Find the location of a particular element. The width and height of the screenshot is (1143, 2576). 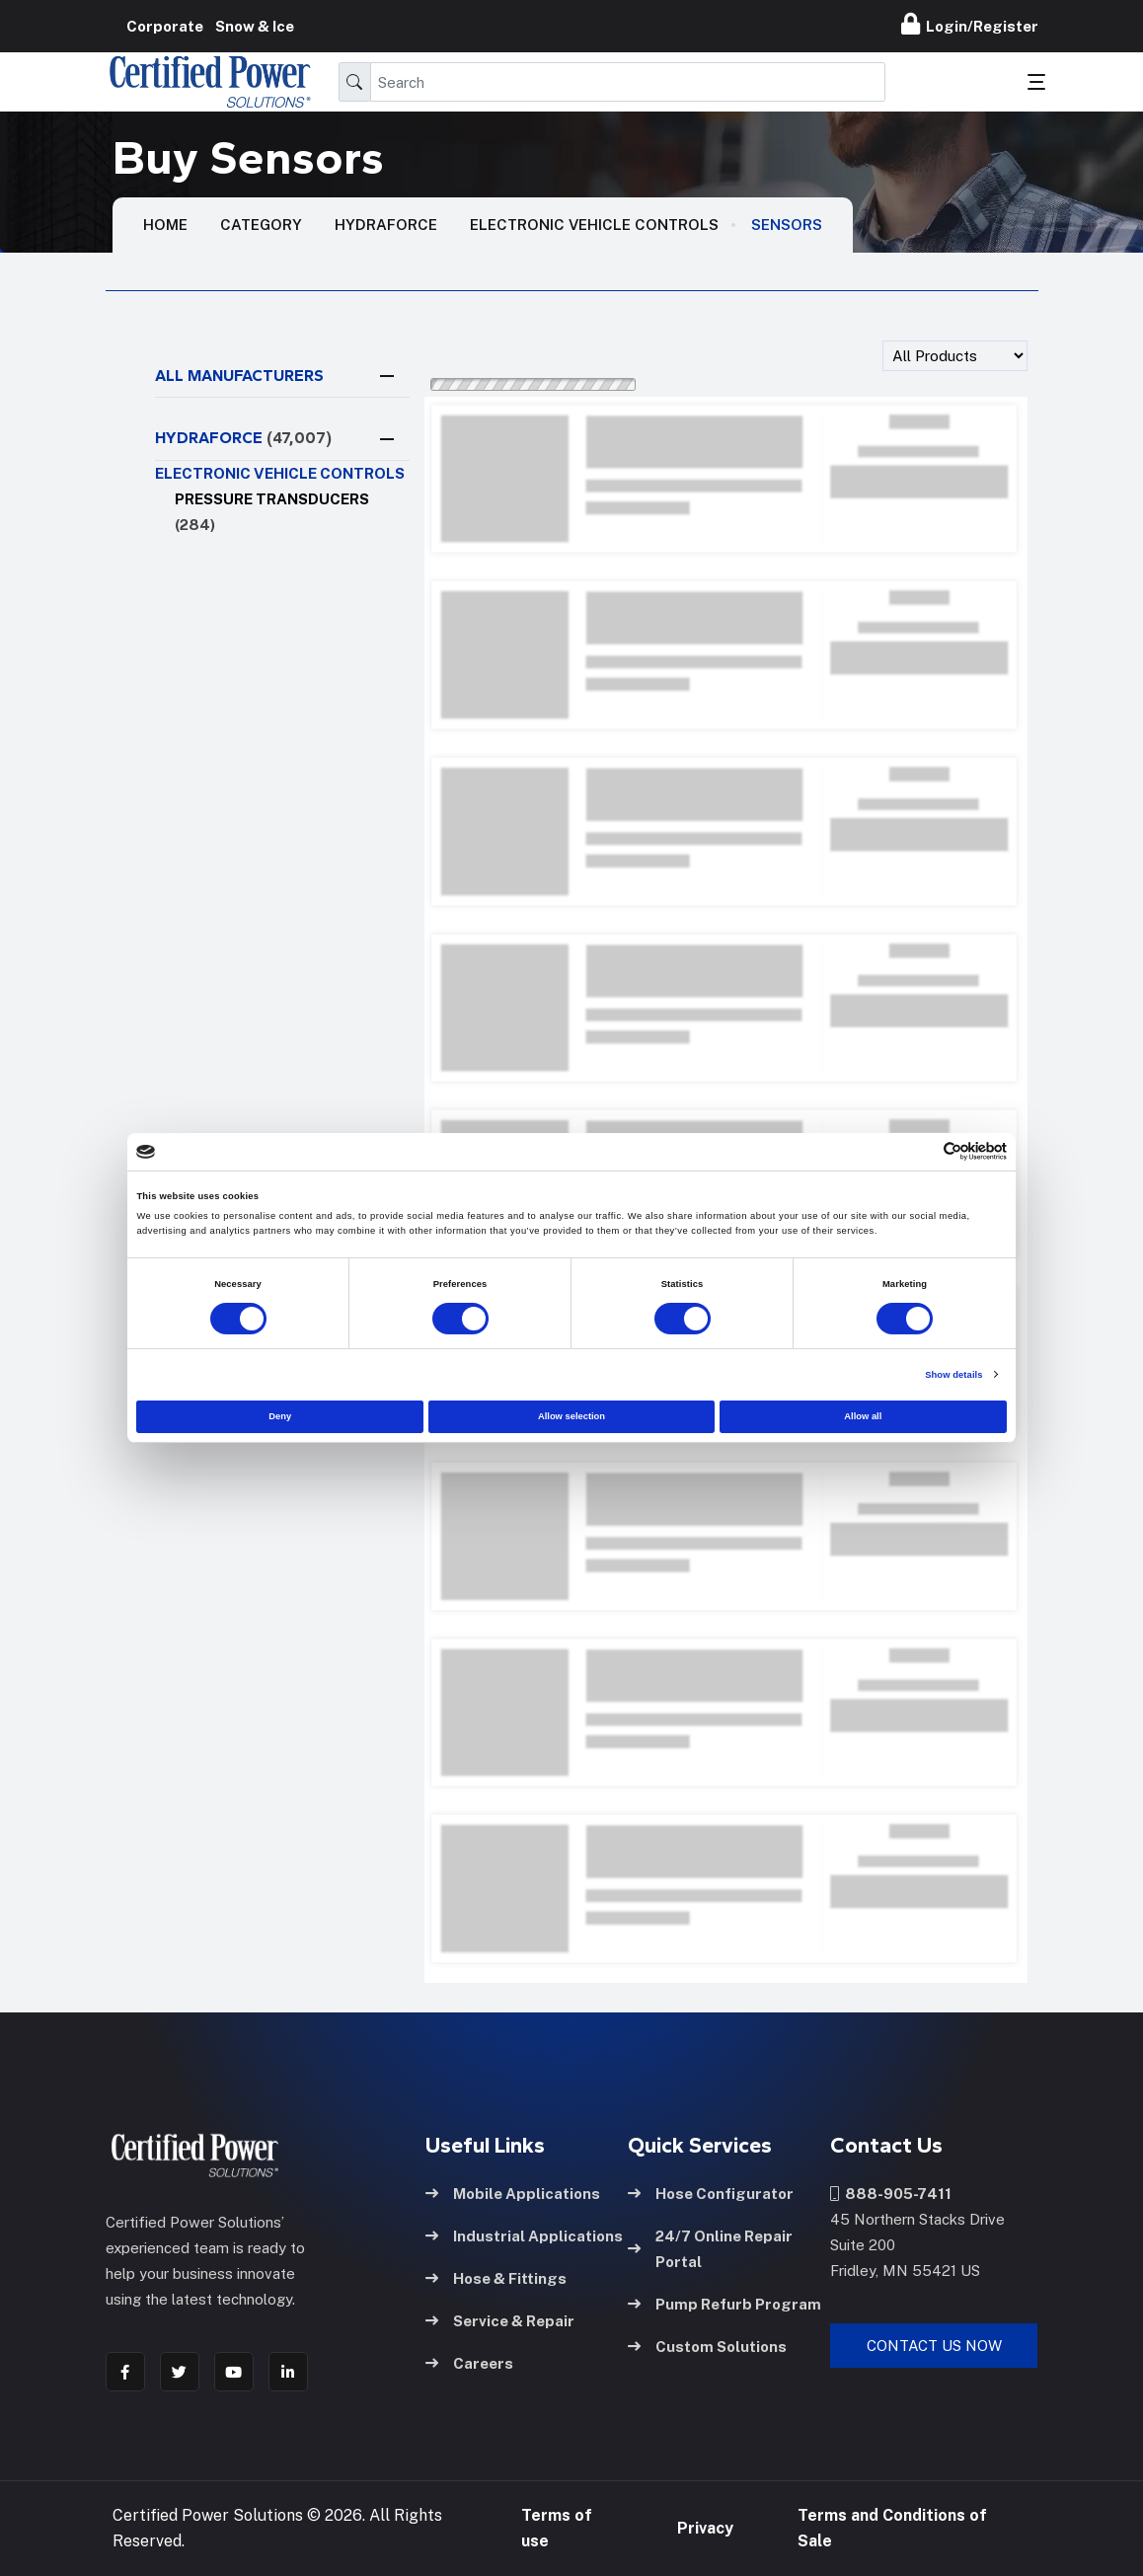

888-905-7411 is located at coordinates (891, 2193).